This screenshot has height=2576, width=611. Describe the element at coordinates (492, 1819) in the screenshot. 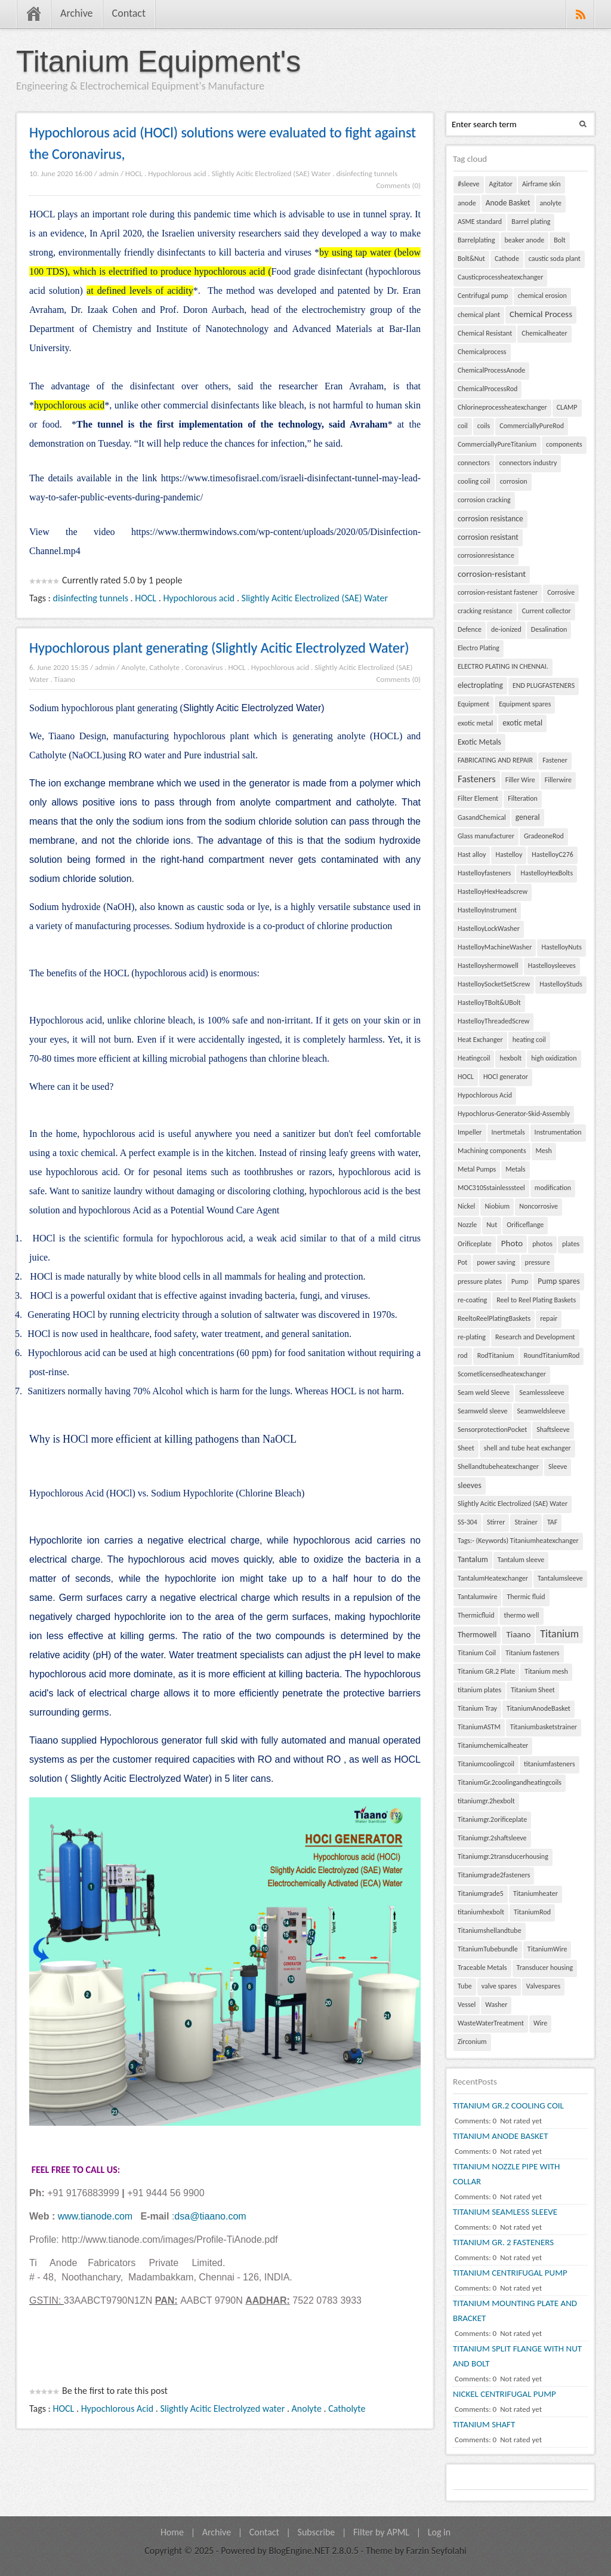

I see `Titaniumgr.2orificeplate` at that location.